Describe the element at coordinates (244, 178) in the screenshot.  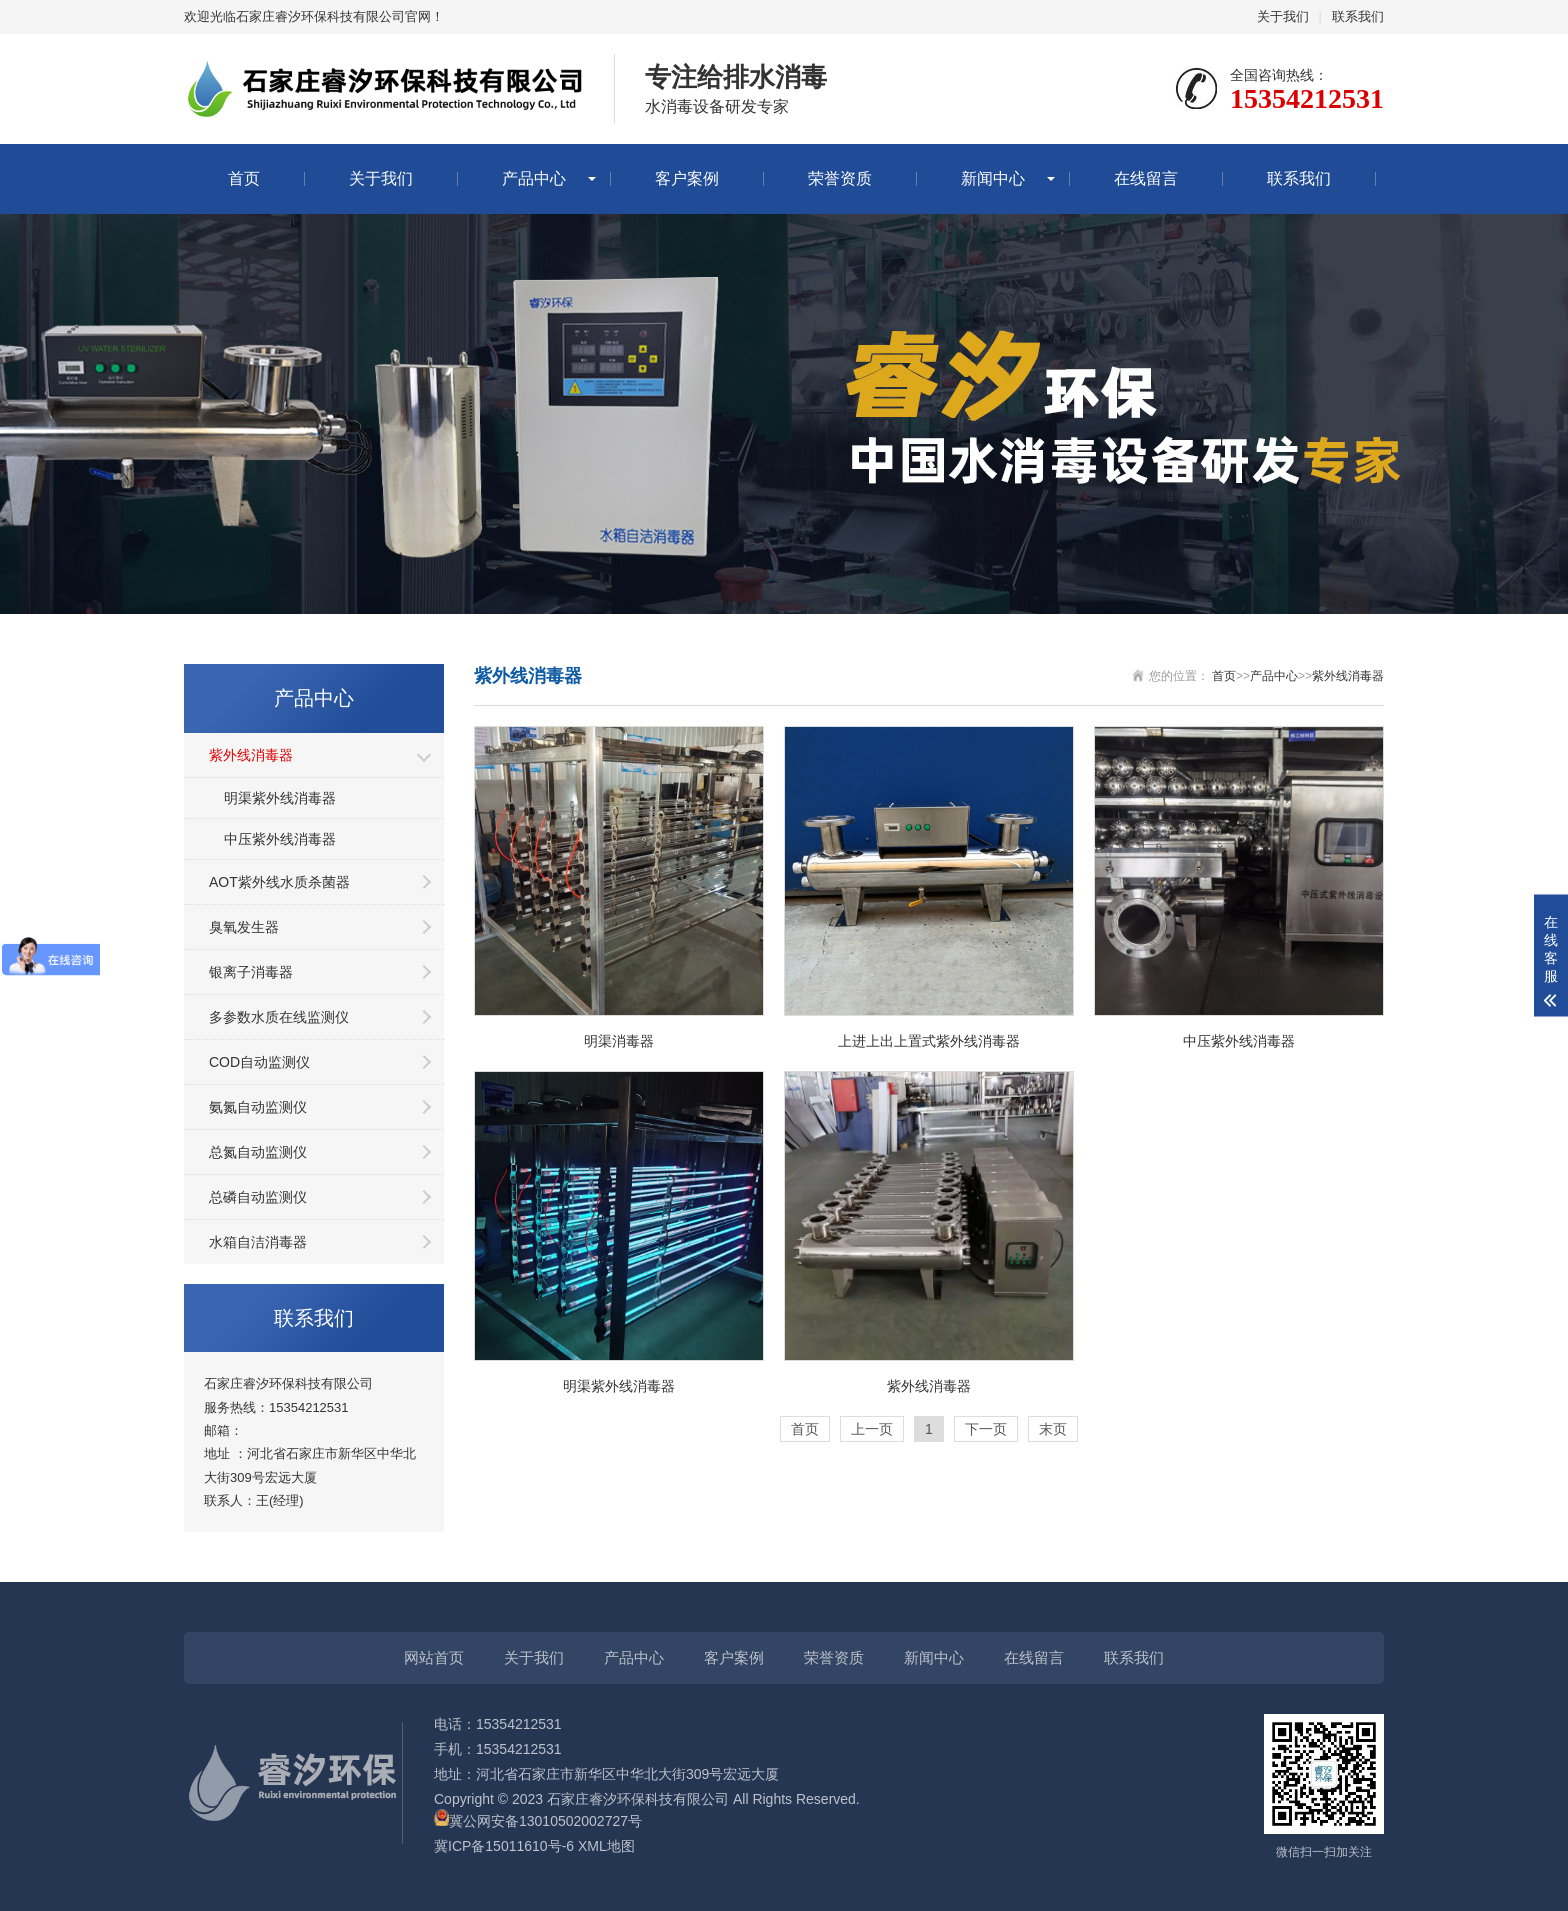
I see `首页` at that location.